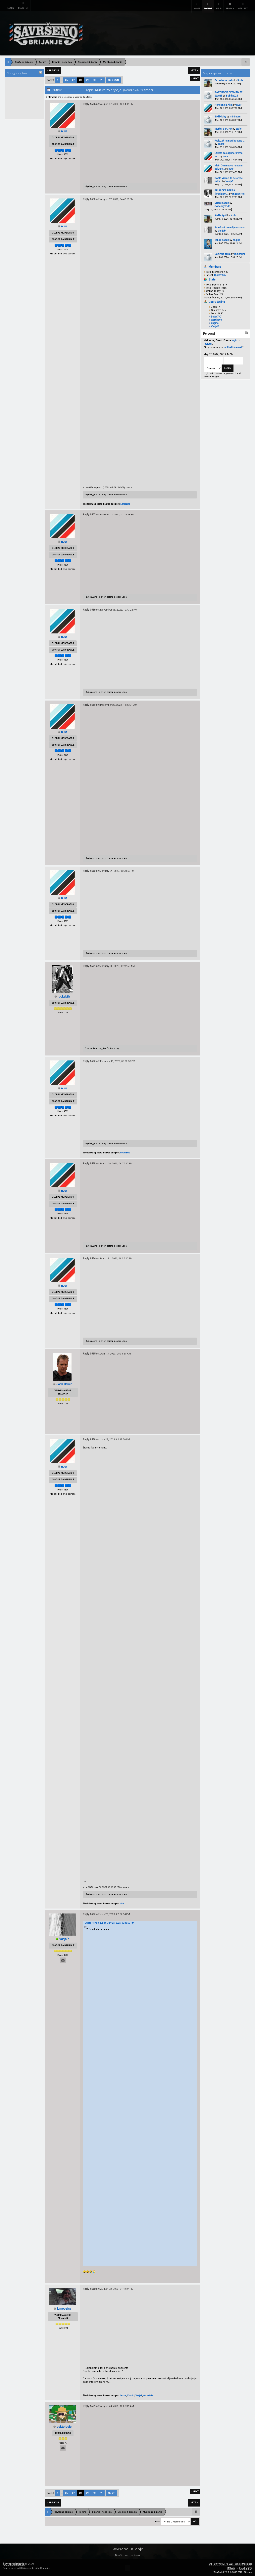  Describe the element at coordinates (208, 342) in the screenshot. I see `register` at that location.